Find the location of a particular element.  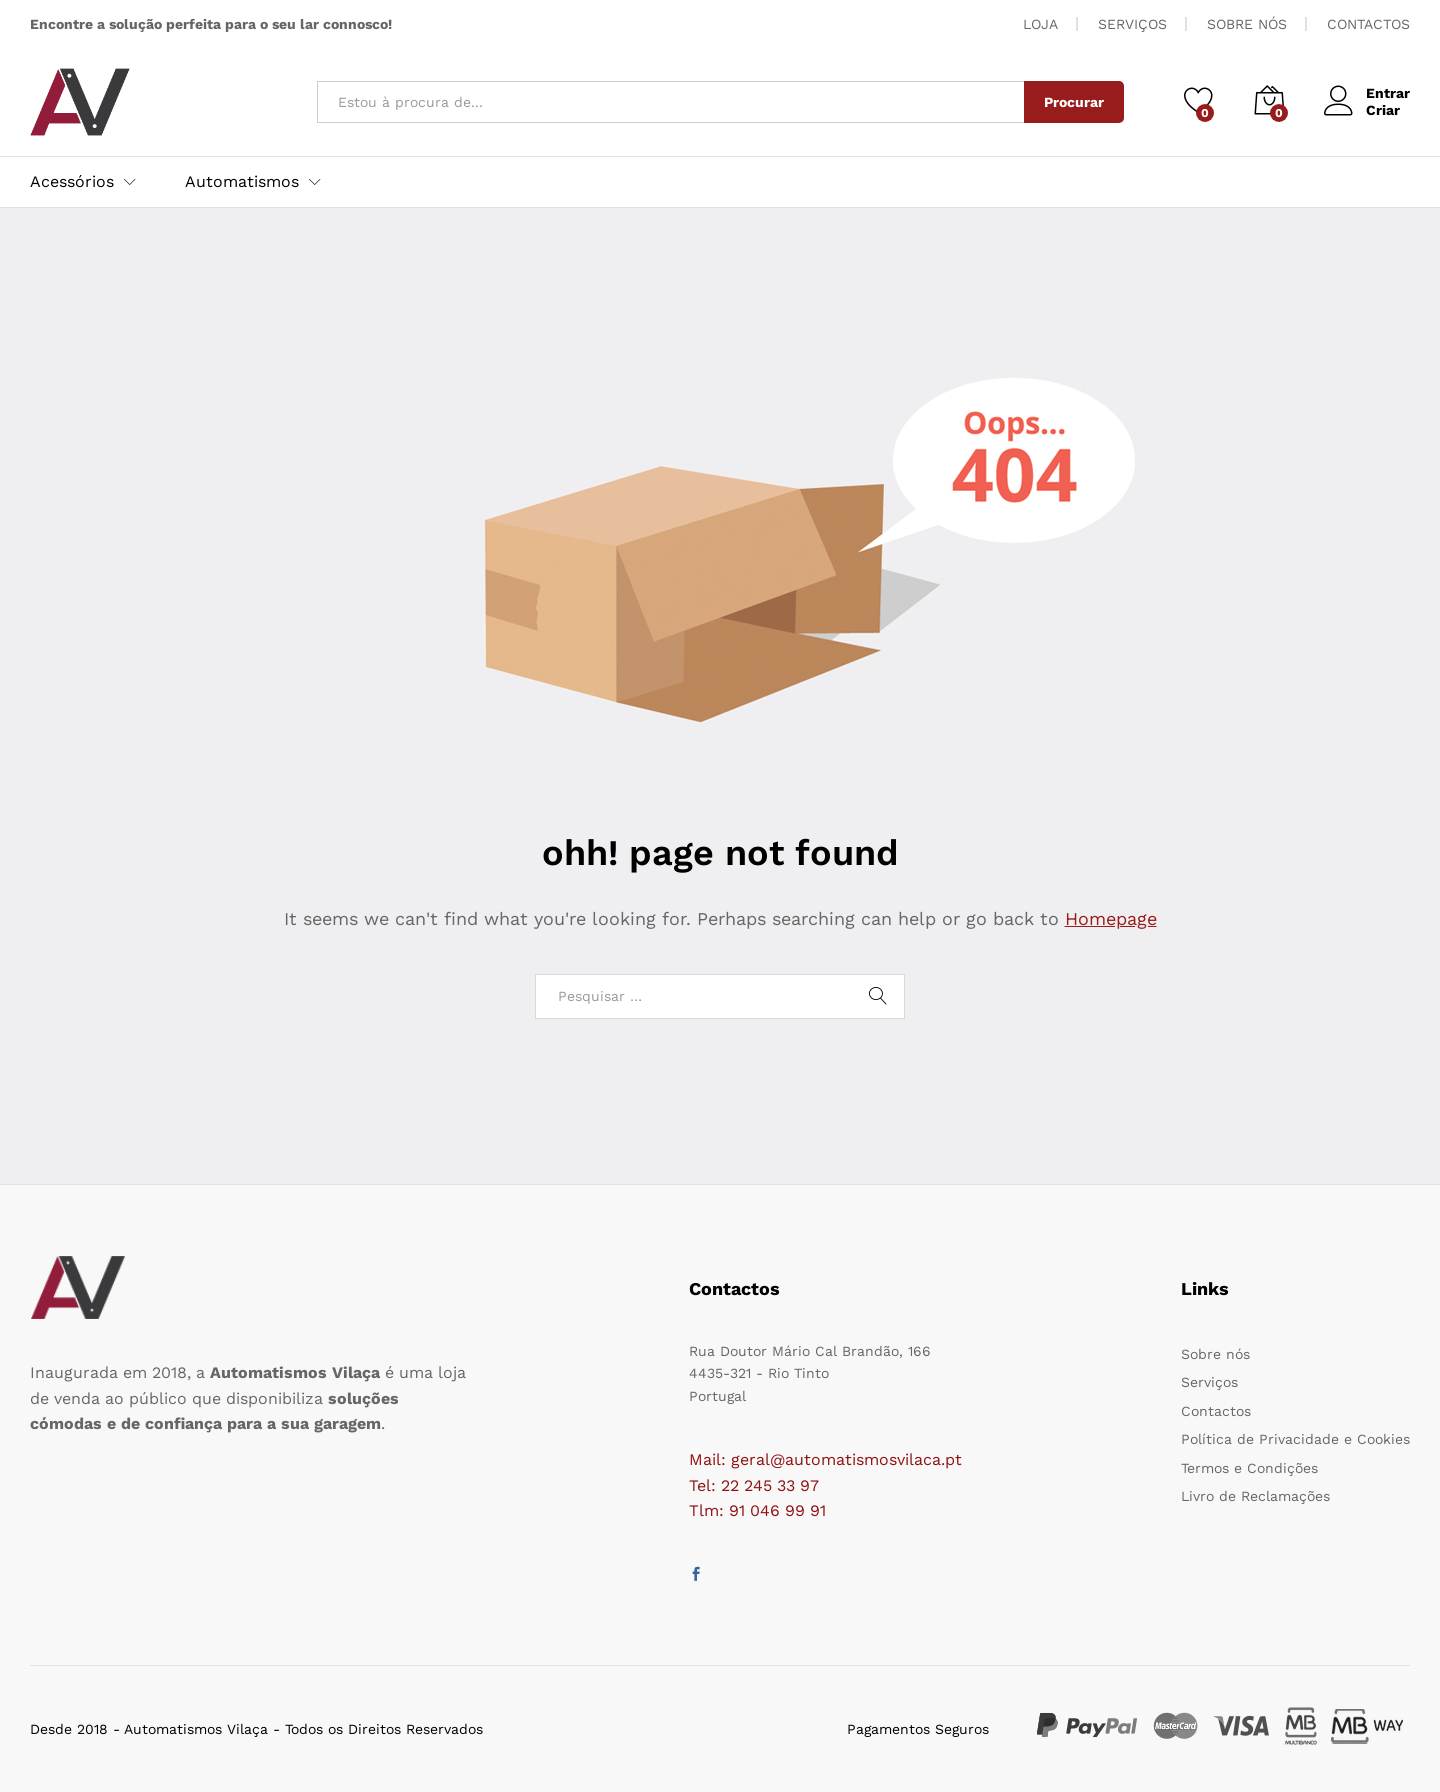

SERVIÇOS is located at coordinates (1132, 24).